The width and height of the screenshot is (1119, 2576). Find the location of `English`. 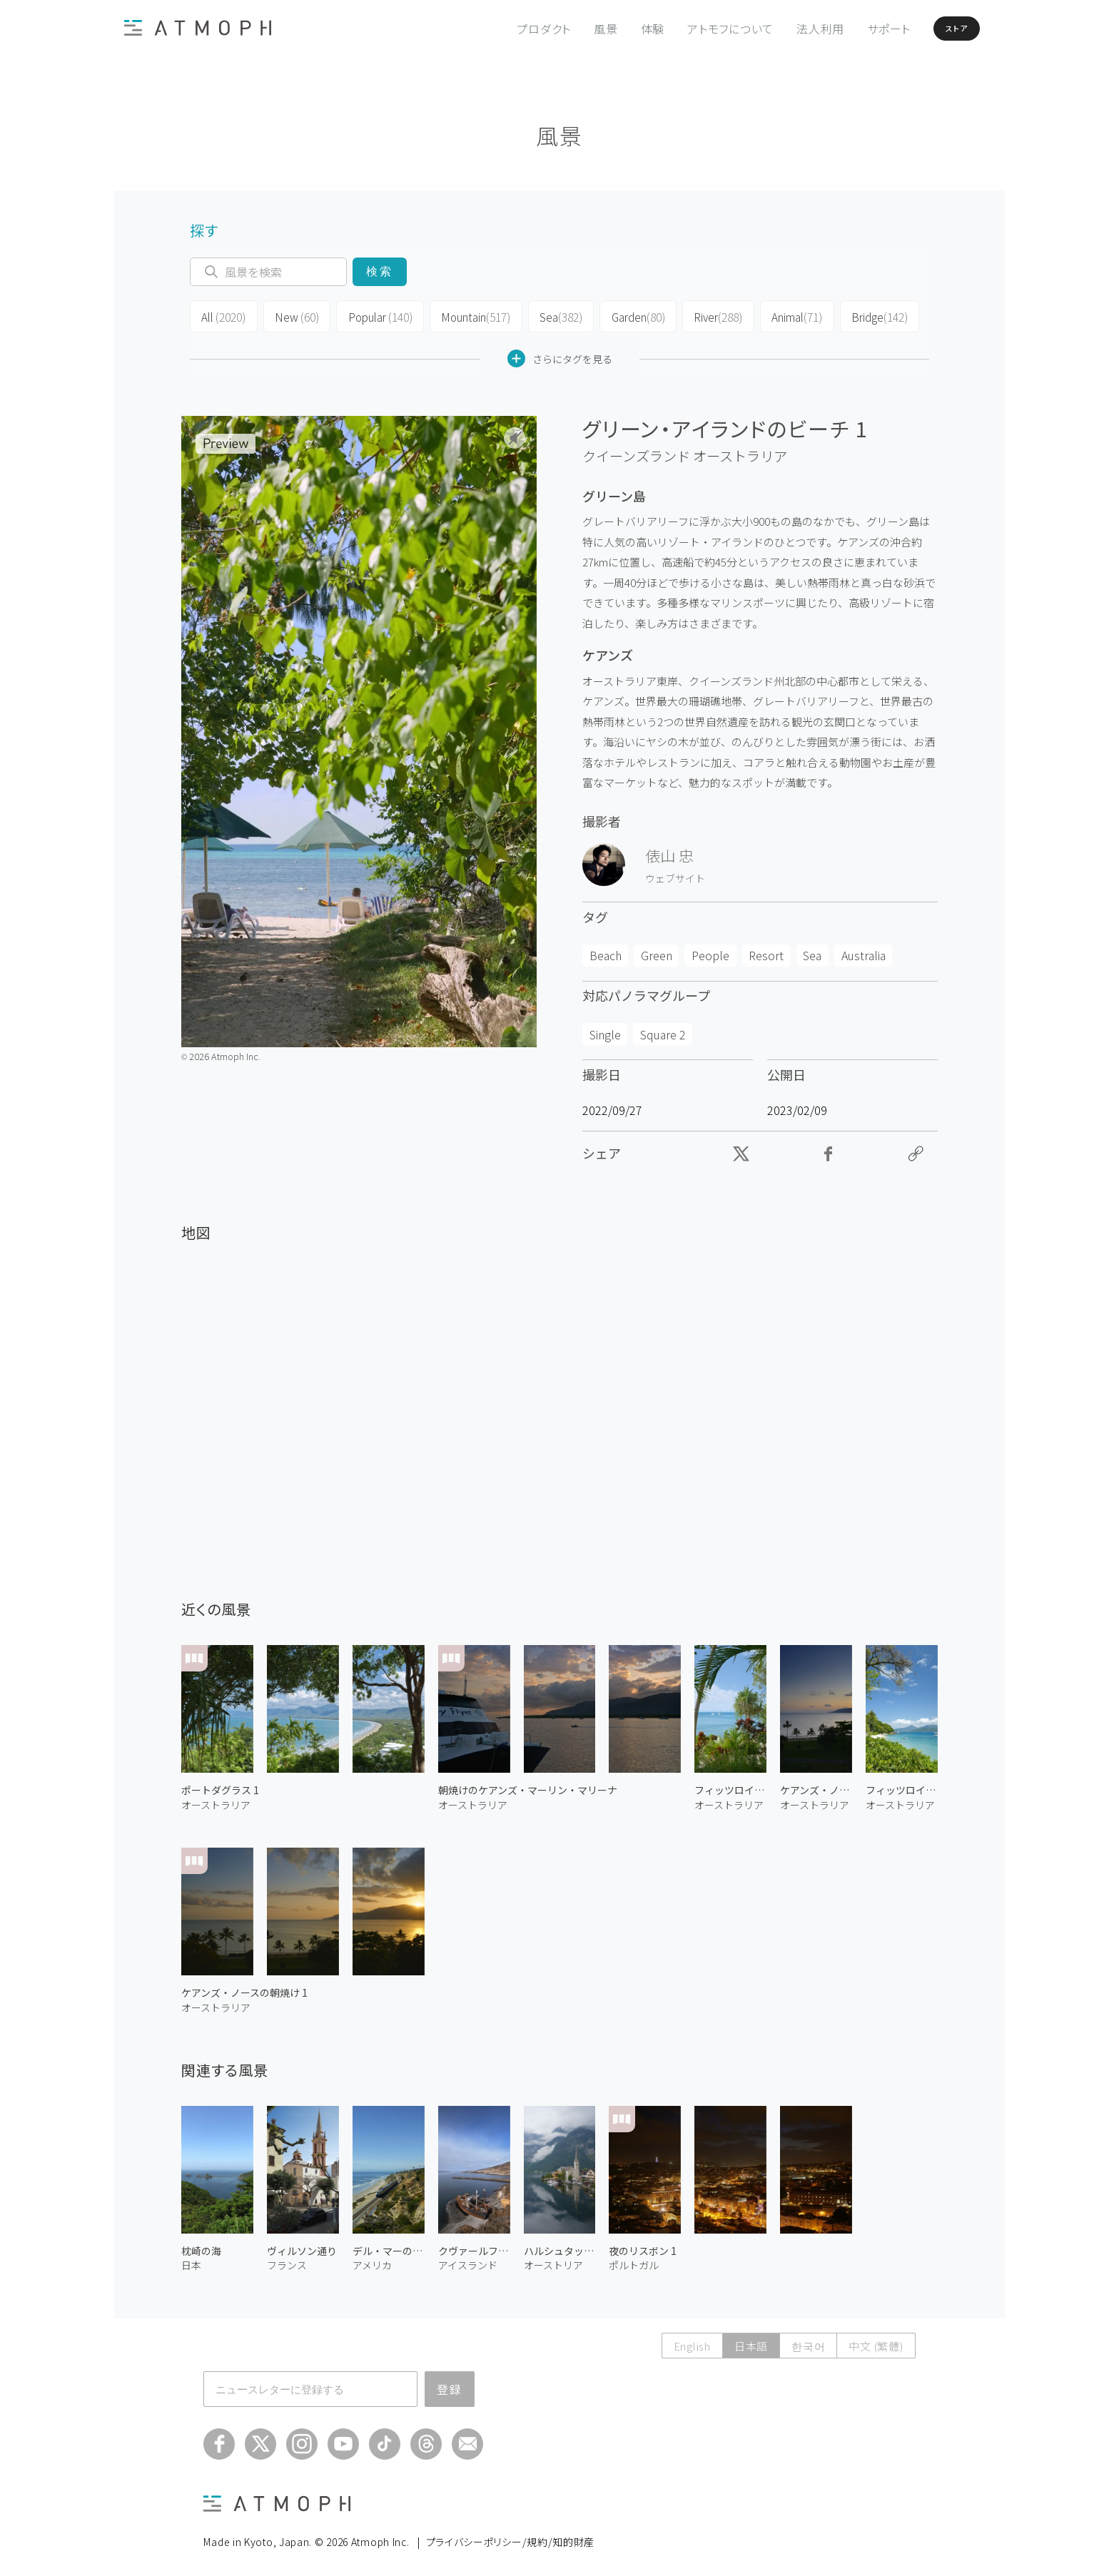

English is located at coordinates (692, 2341).